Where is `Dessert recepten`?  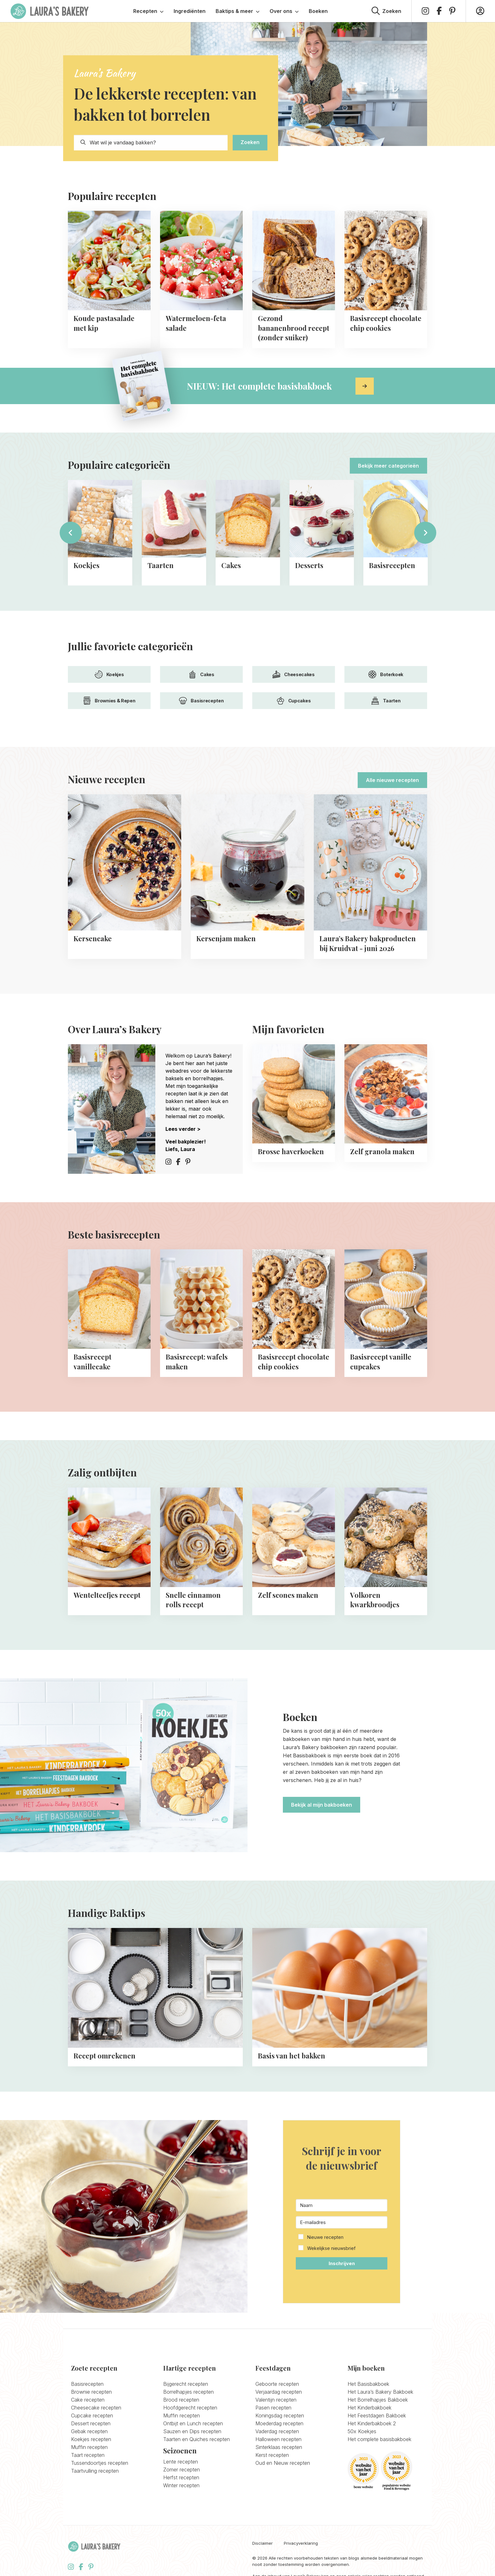
Dessert recepten is located at coordinates (90, 2423).